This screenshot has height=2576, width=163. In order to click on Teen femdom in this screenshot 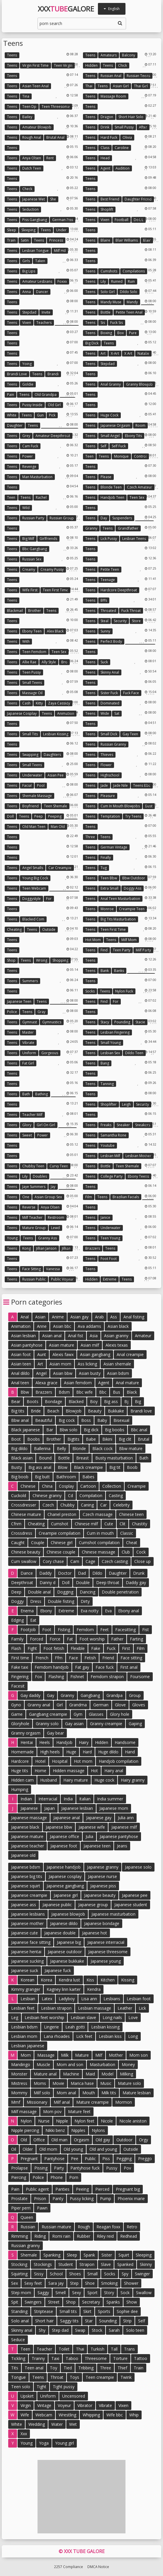, I will do `click(34, 651)`.